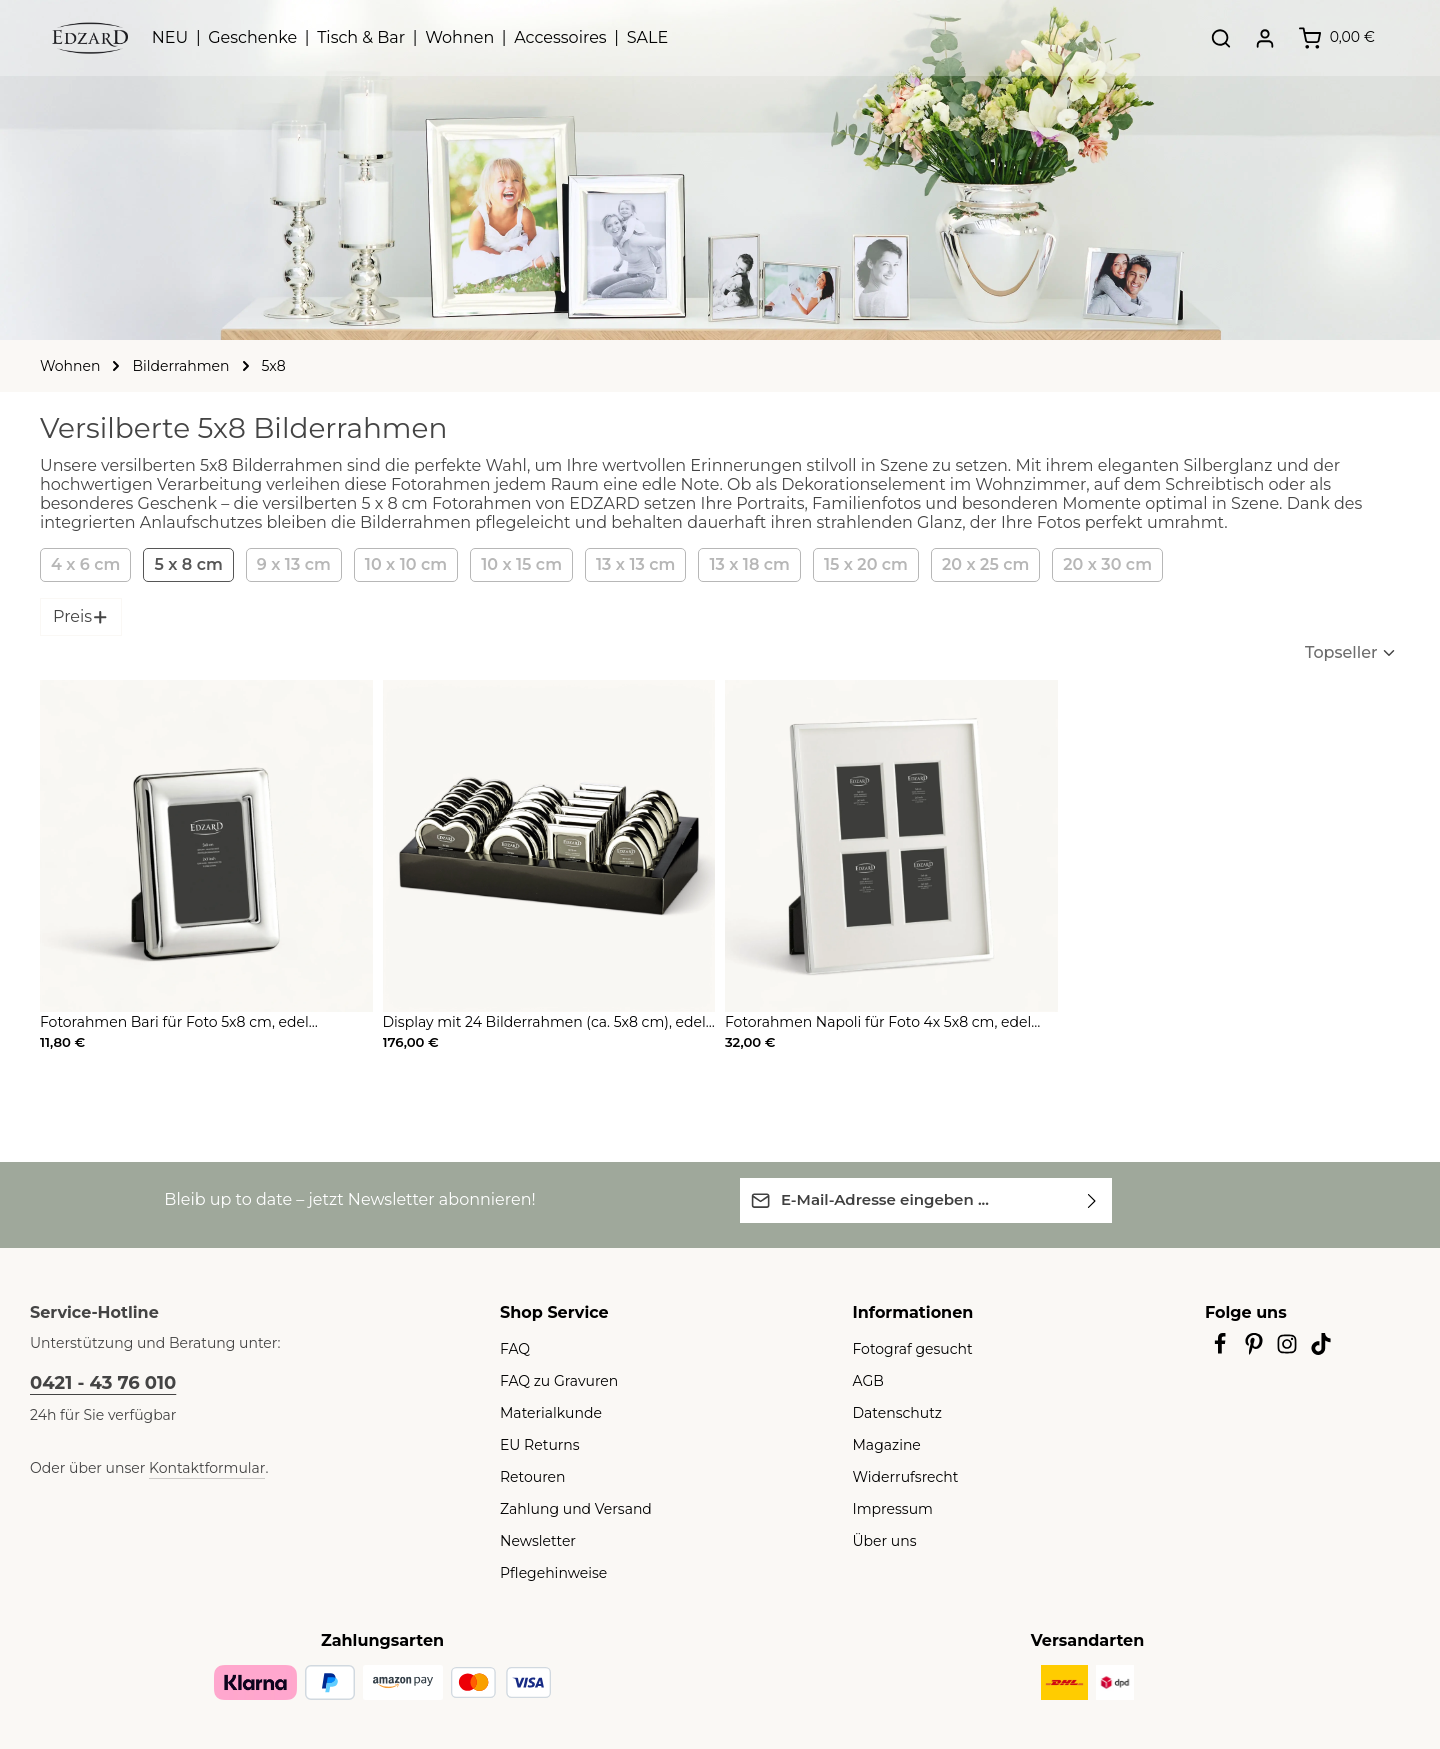  I want to click on Zahlung und Versand, so click(566, 1508).